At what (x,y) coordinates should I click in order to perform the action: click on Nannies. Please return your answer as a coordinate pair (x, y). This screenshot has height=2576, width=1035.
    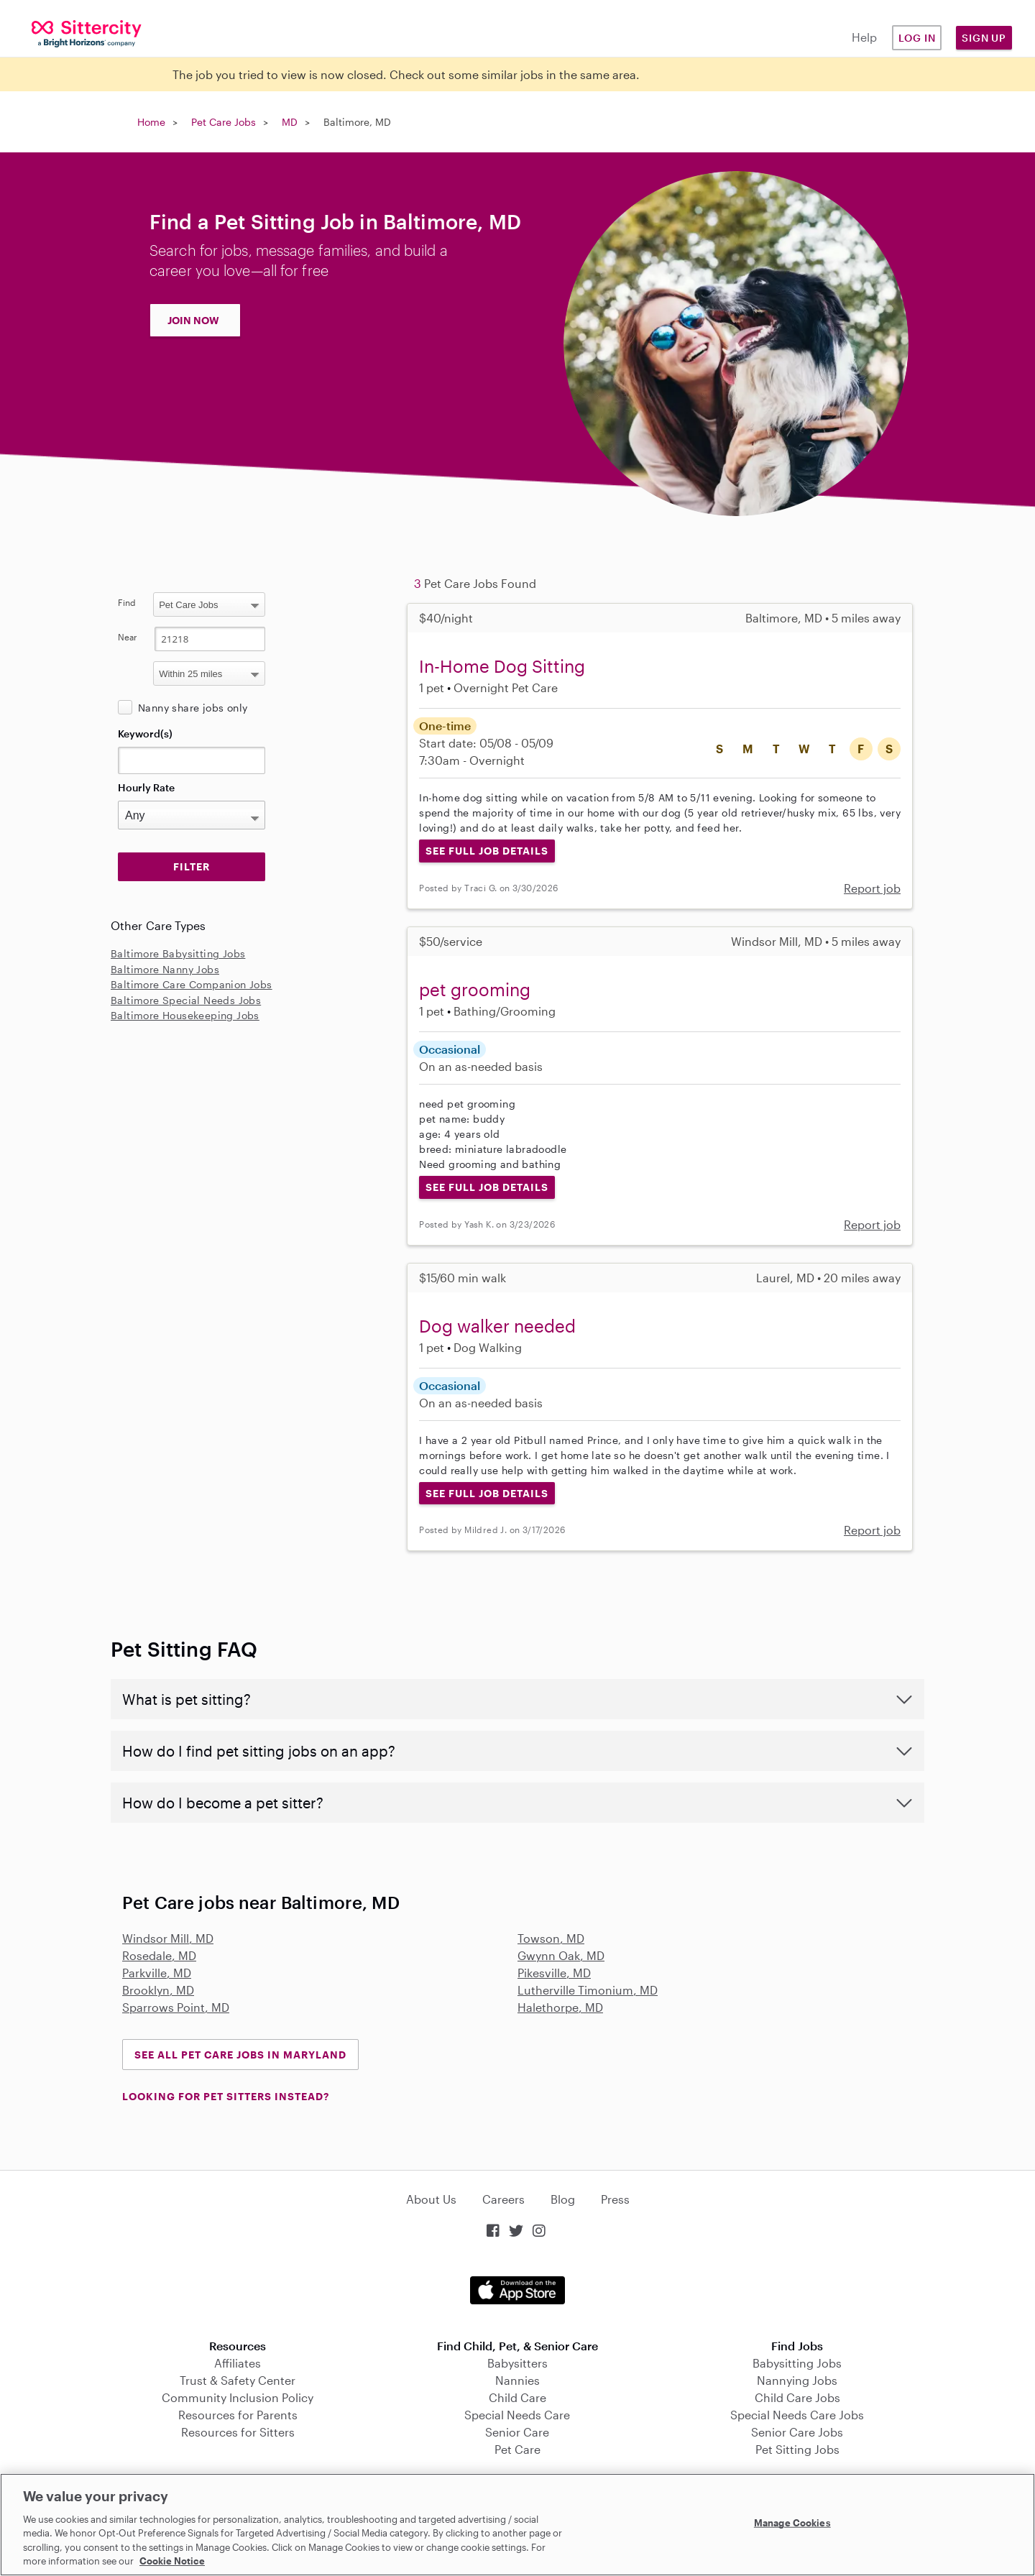
    Looking at the image, I should click on (517, 2380).